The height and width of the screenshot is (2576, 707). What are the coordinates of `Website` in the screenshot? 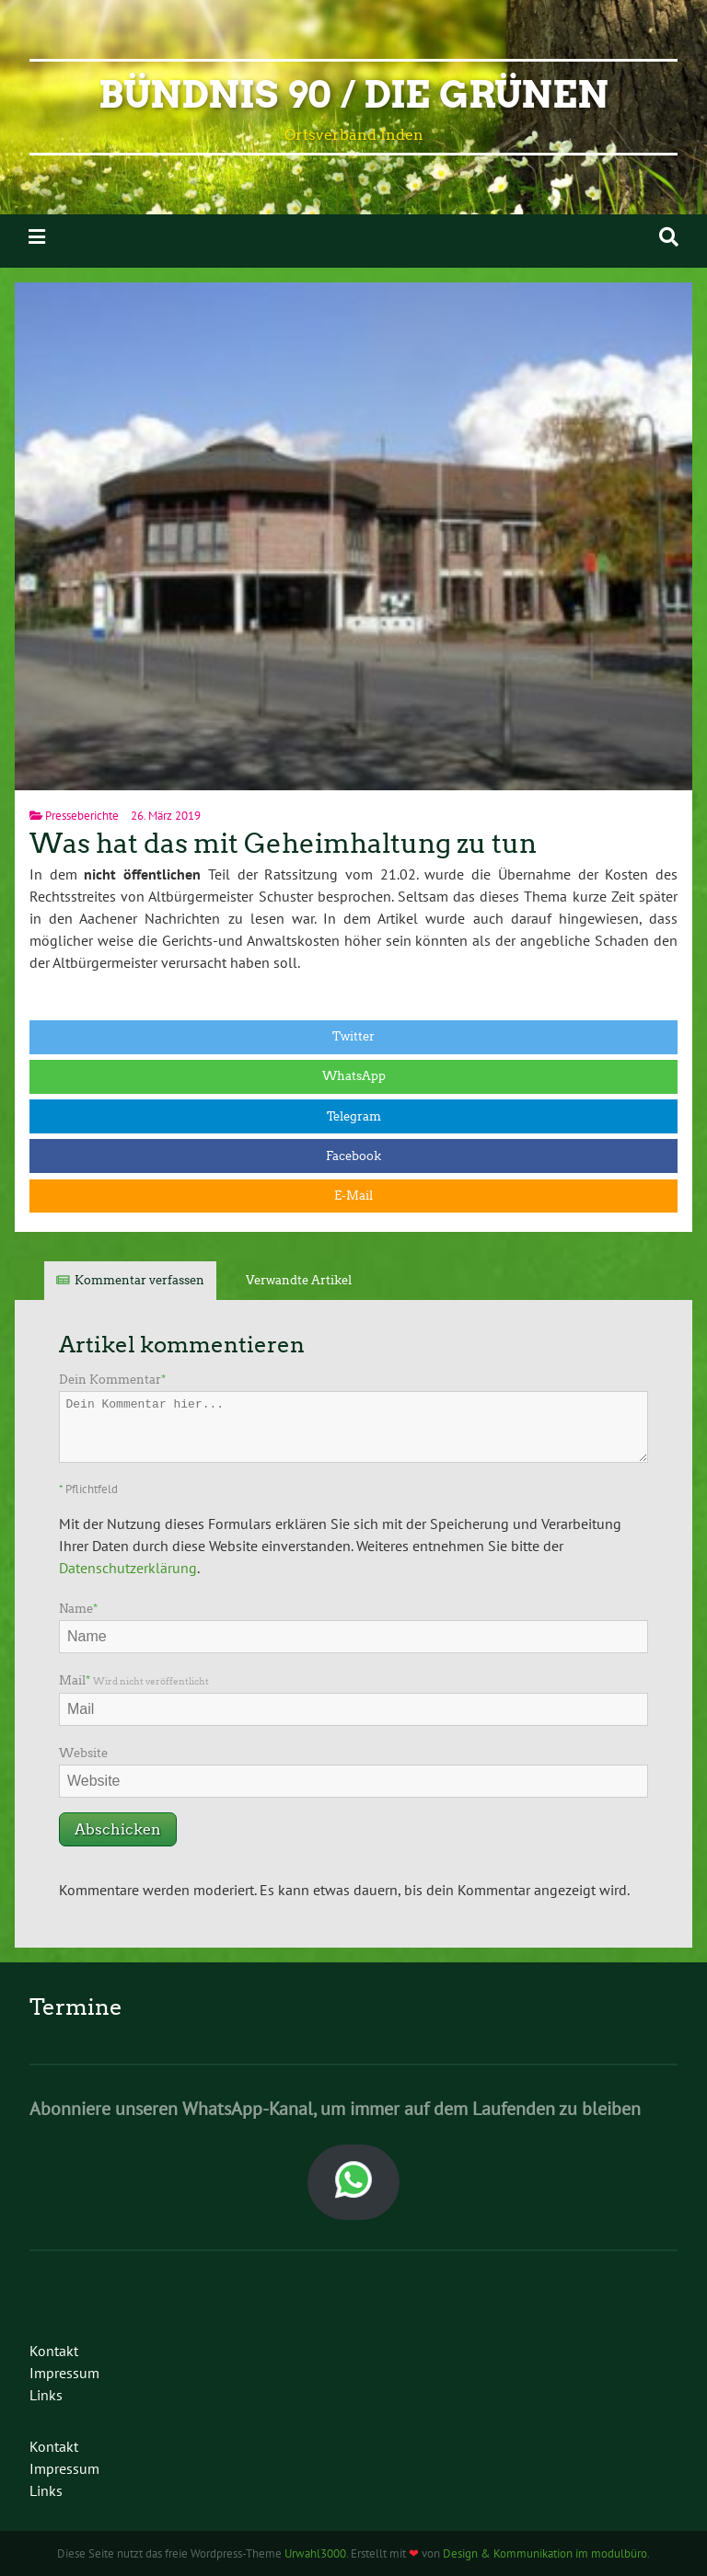 It's located at (83, 1753).